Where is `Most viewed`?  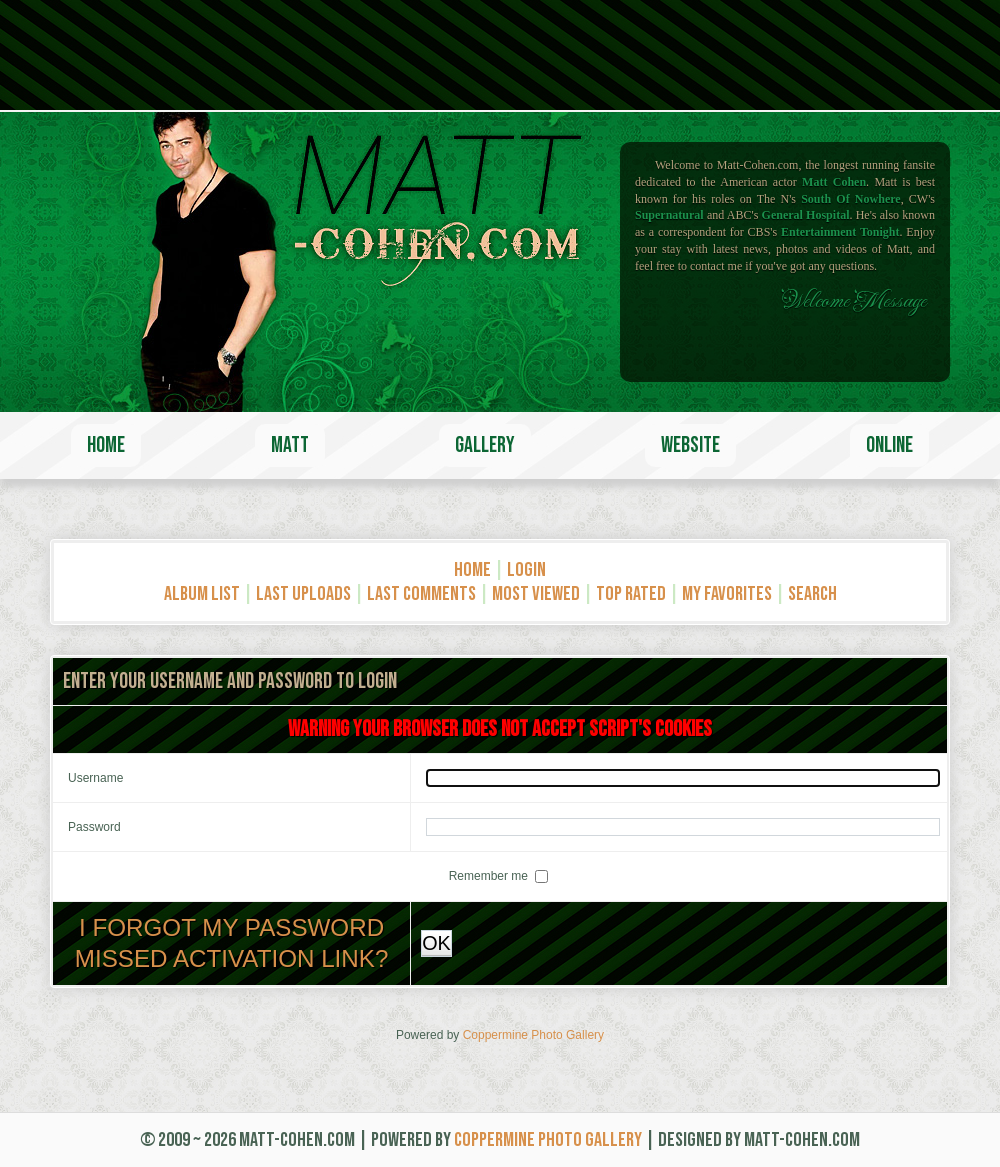
Most viewed is located at coordinates (536, 594).